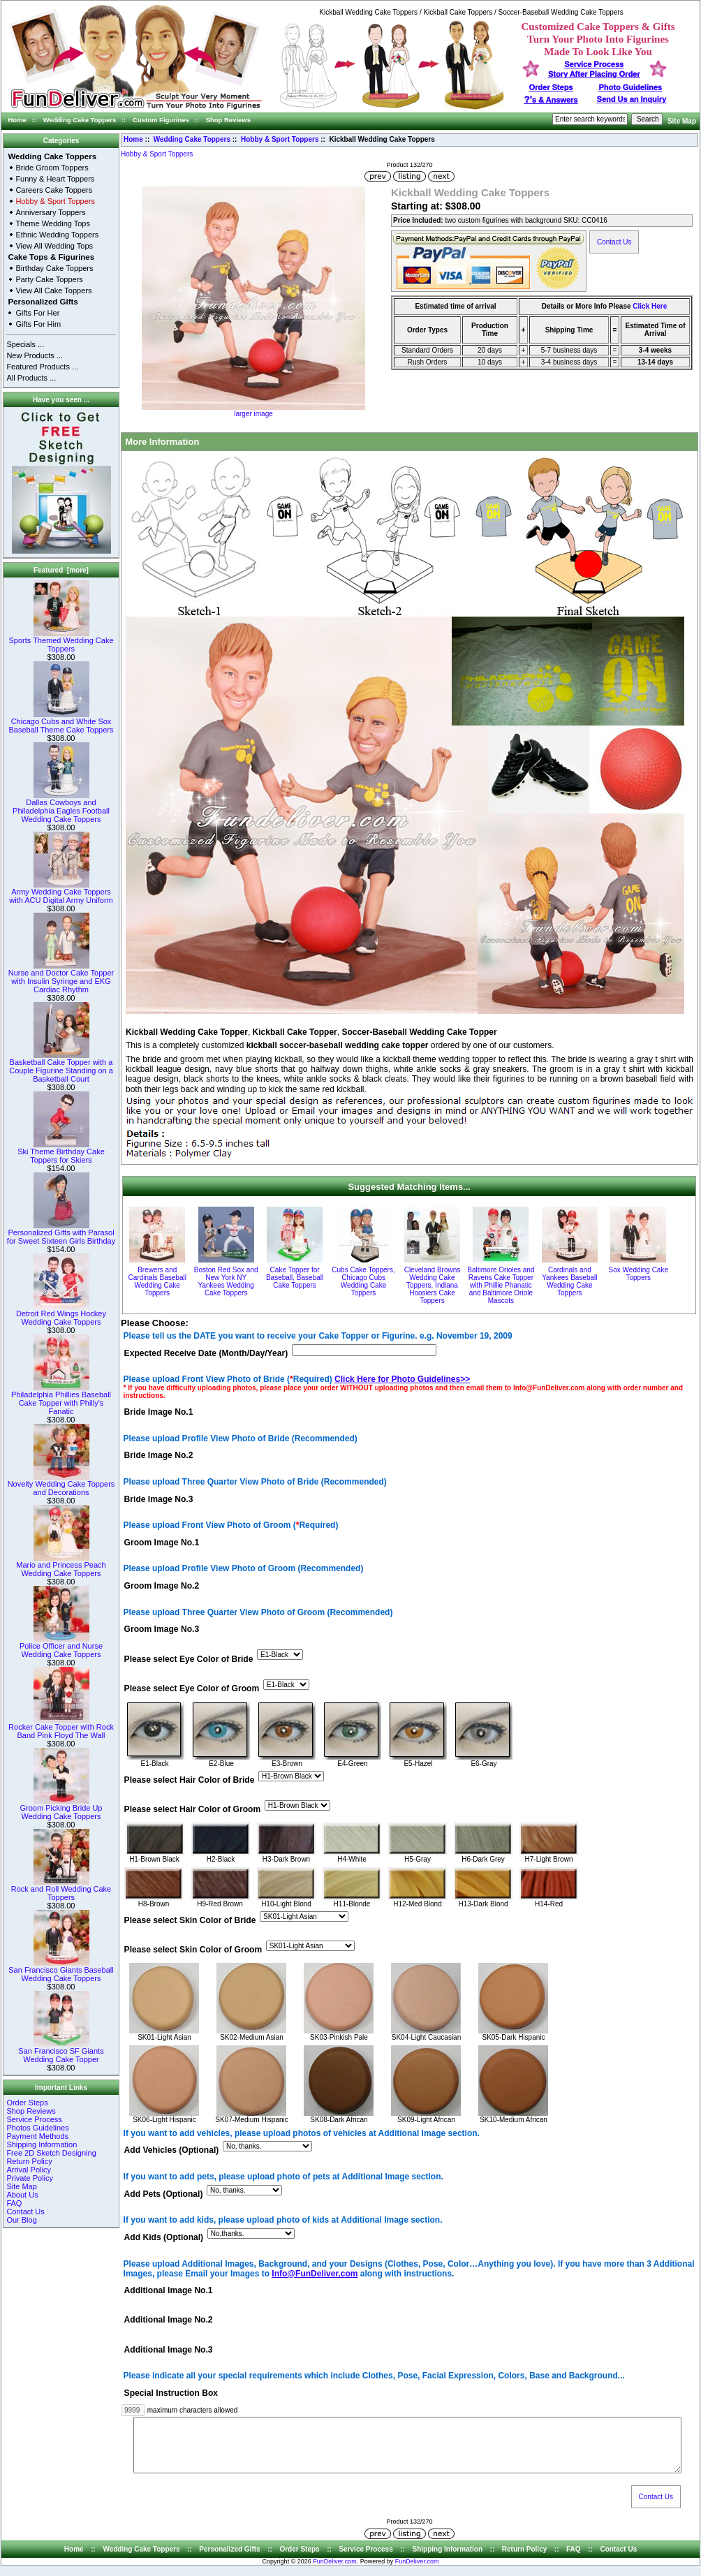  I want to click on Boston Red Sox and New York NY Yankees Wedding Cake Toppers, so click(226, 1281).